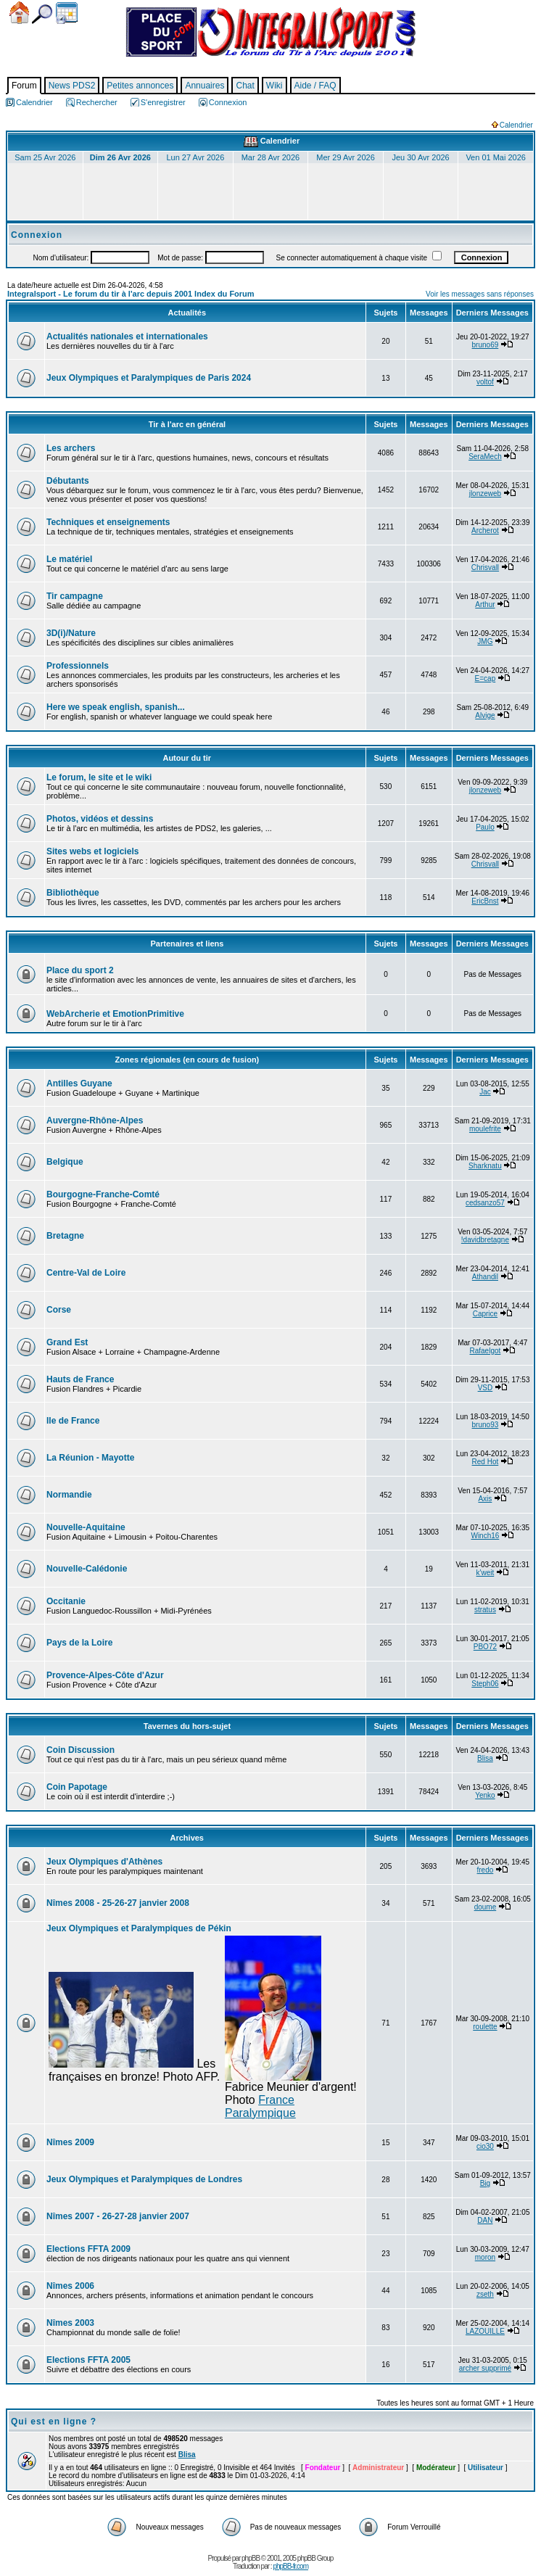 The height and width of the screenshot is (2576, 541). I want to click on Antilles Guyane, so click(79, 1083).